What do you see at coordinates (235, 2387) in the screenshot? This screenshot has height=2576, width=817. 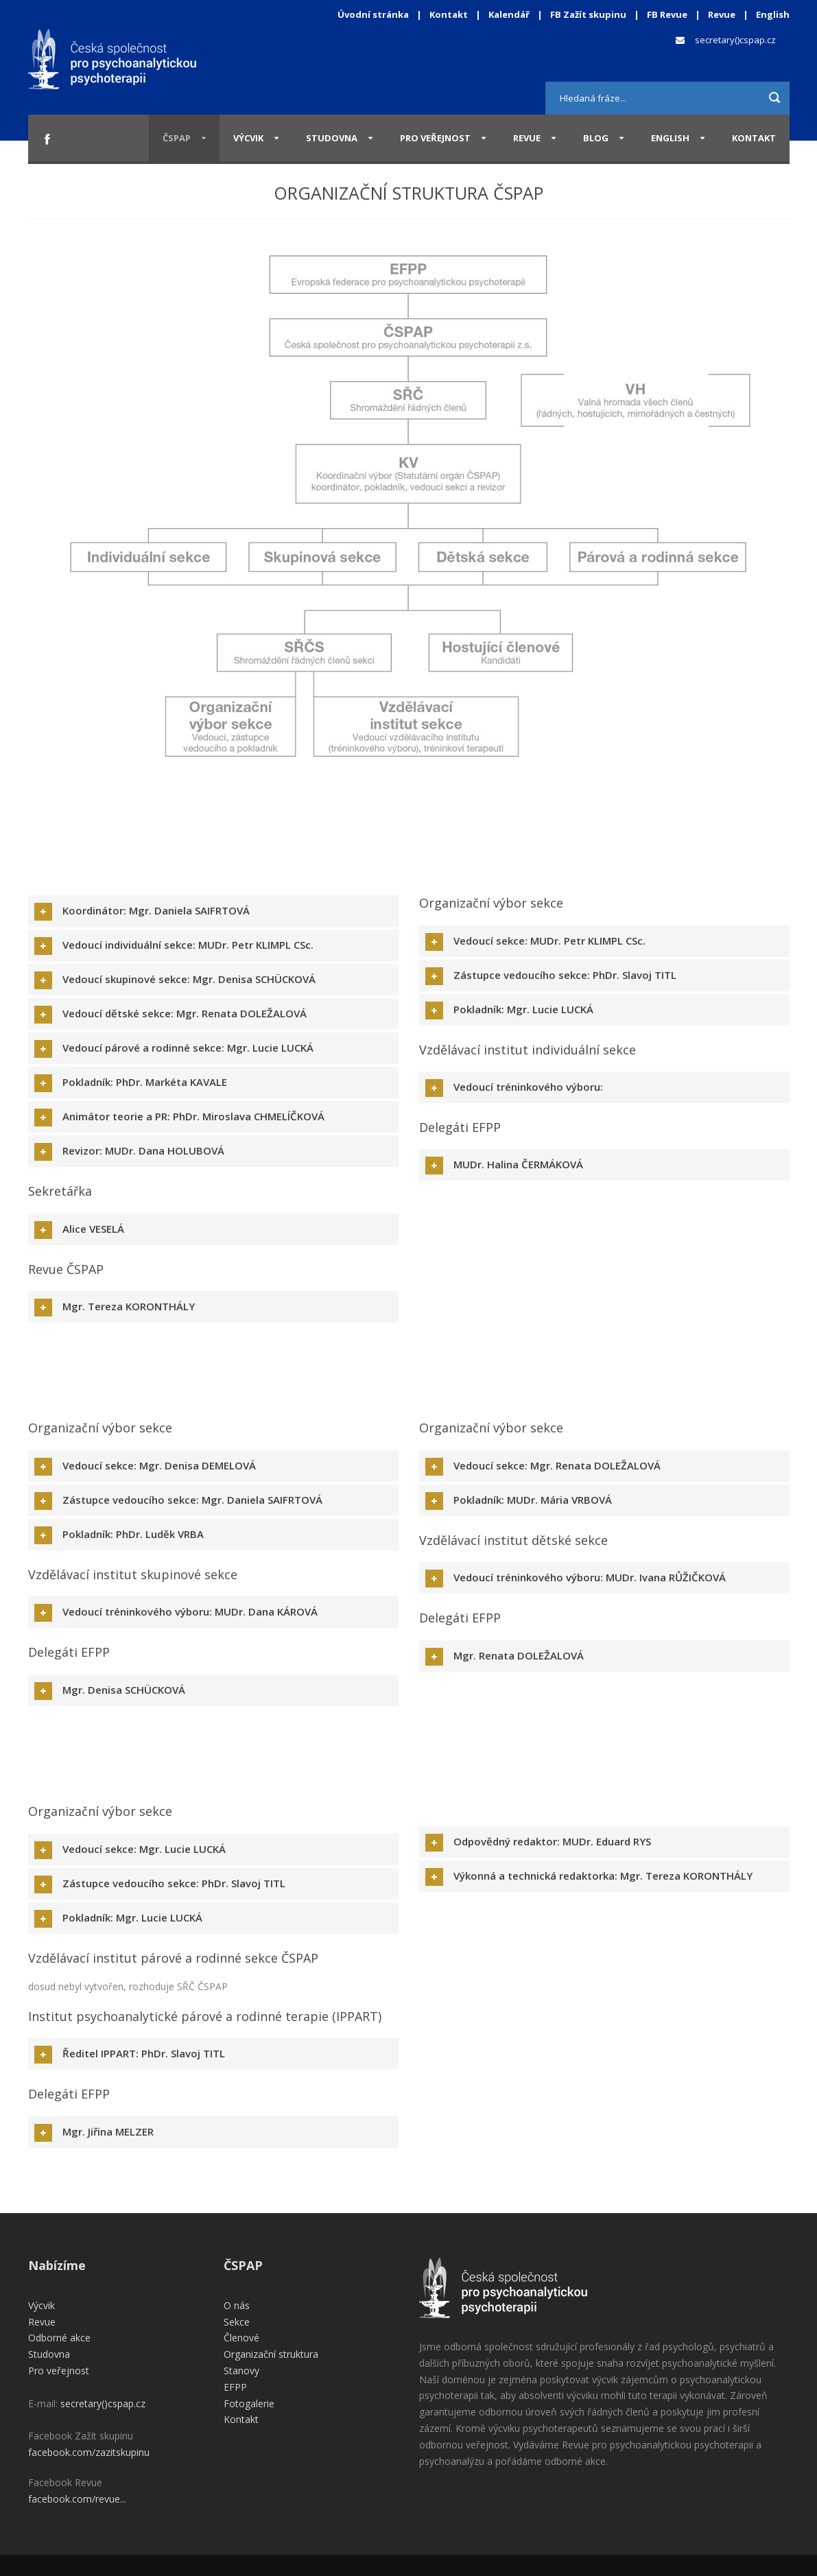 I see `EFPP` at bounding box center [235, 2387].